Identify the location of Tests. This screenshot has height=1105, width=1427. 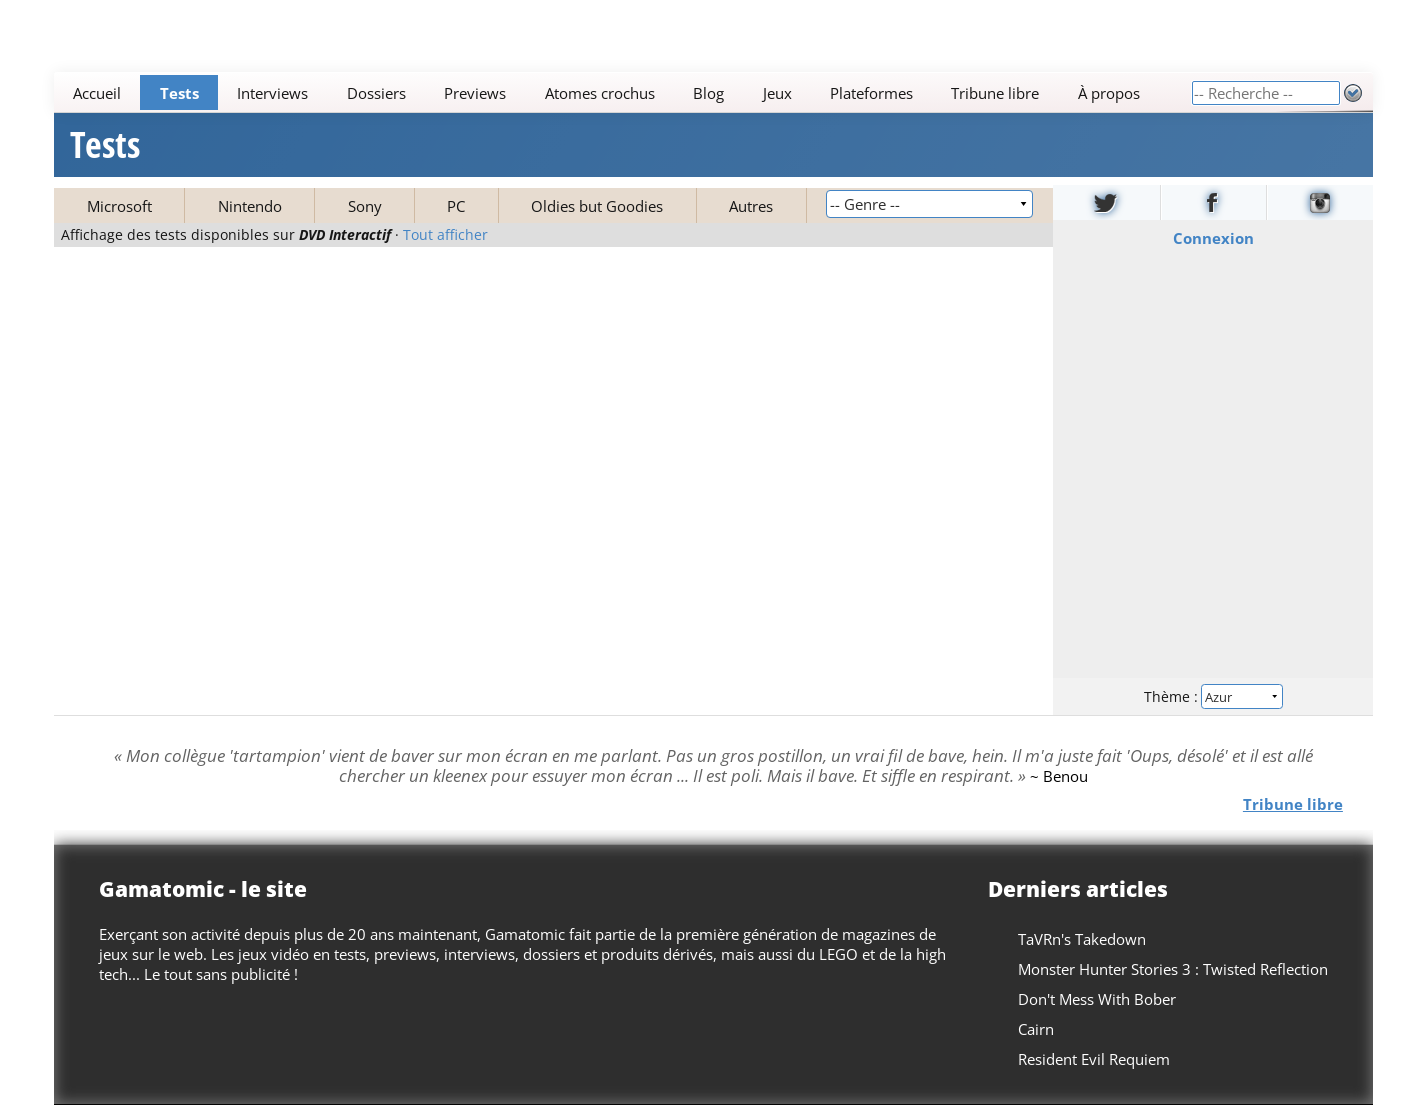
(179, 93).